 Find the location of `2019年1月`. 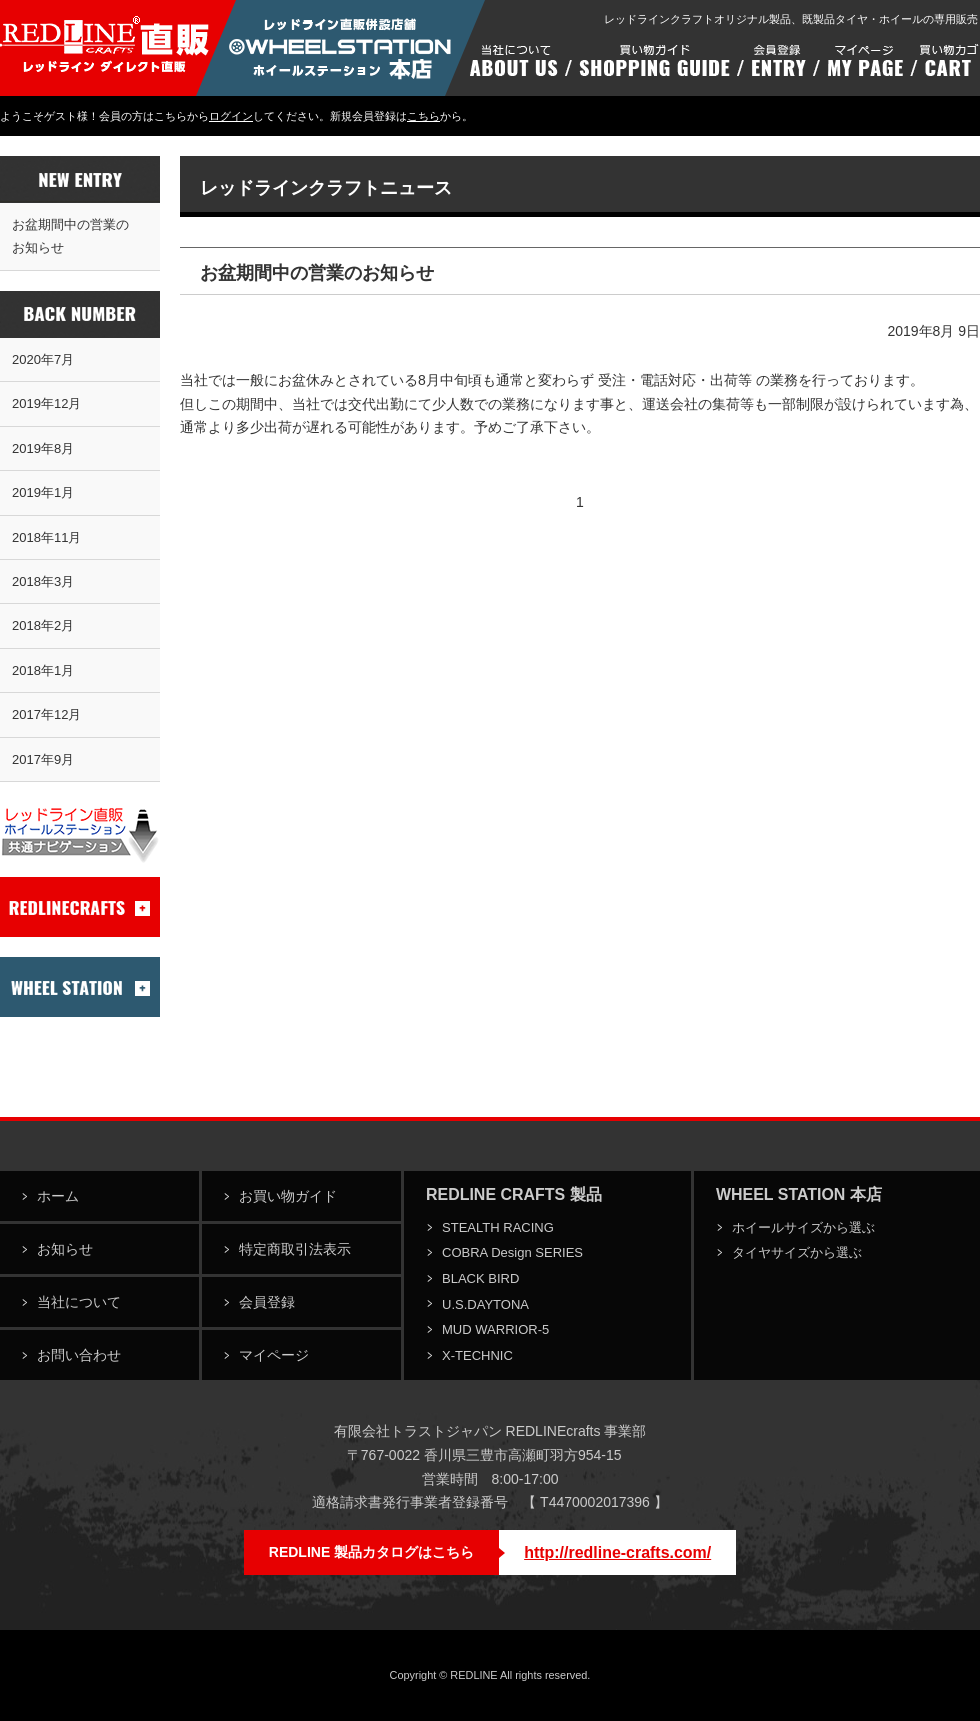

2019年1月 is located at coordinates (43, 492).